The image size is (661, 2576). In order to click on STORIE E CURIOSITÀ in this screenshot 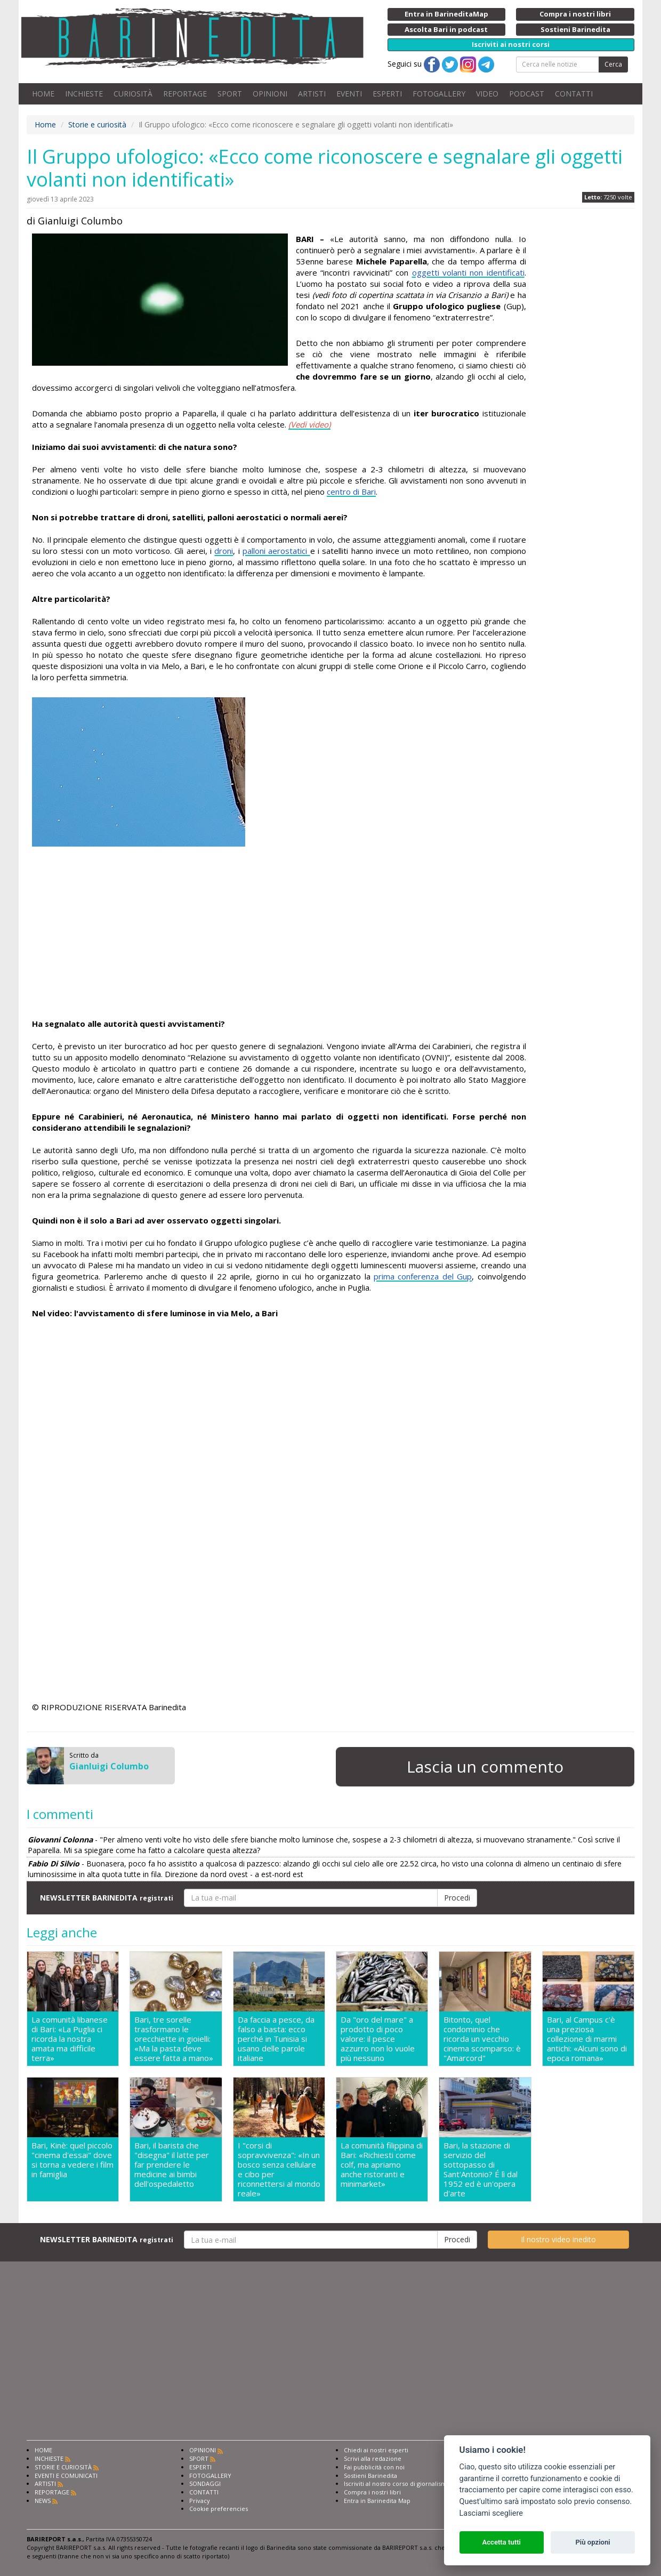, I will do `click(63, 2467)`.